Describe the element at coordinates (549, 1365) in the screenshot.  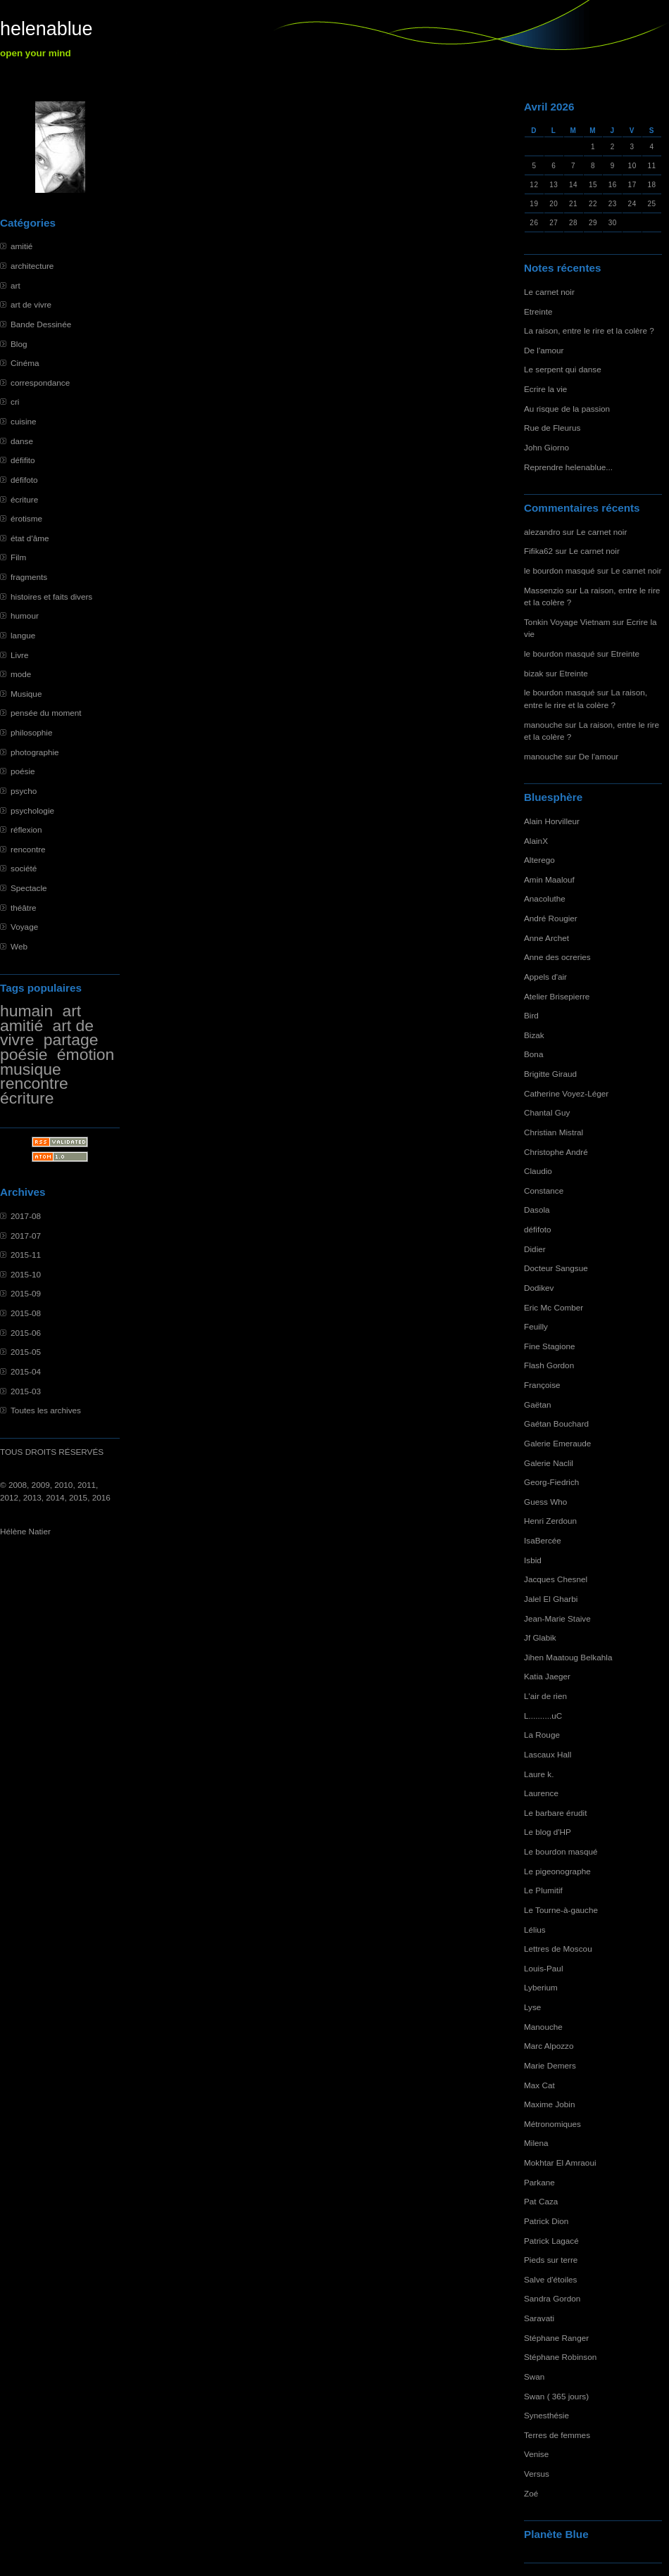
I see `Flash Gordon` at that location.